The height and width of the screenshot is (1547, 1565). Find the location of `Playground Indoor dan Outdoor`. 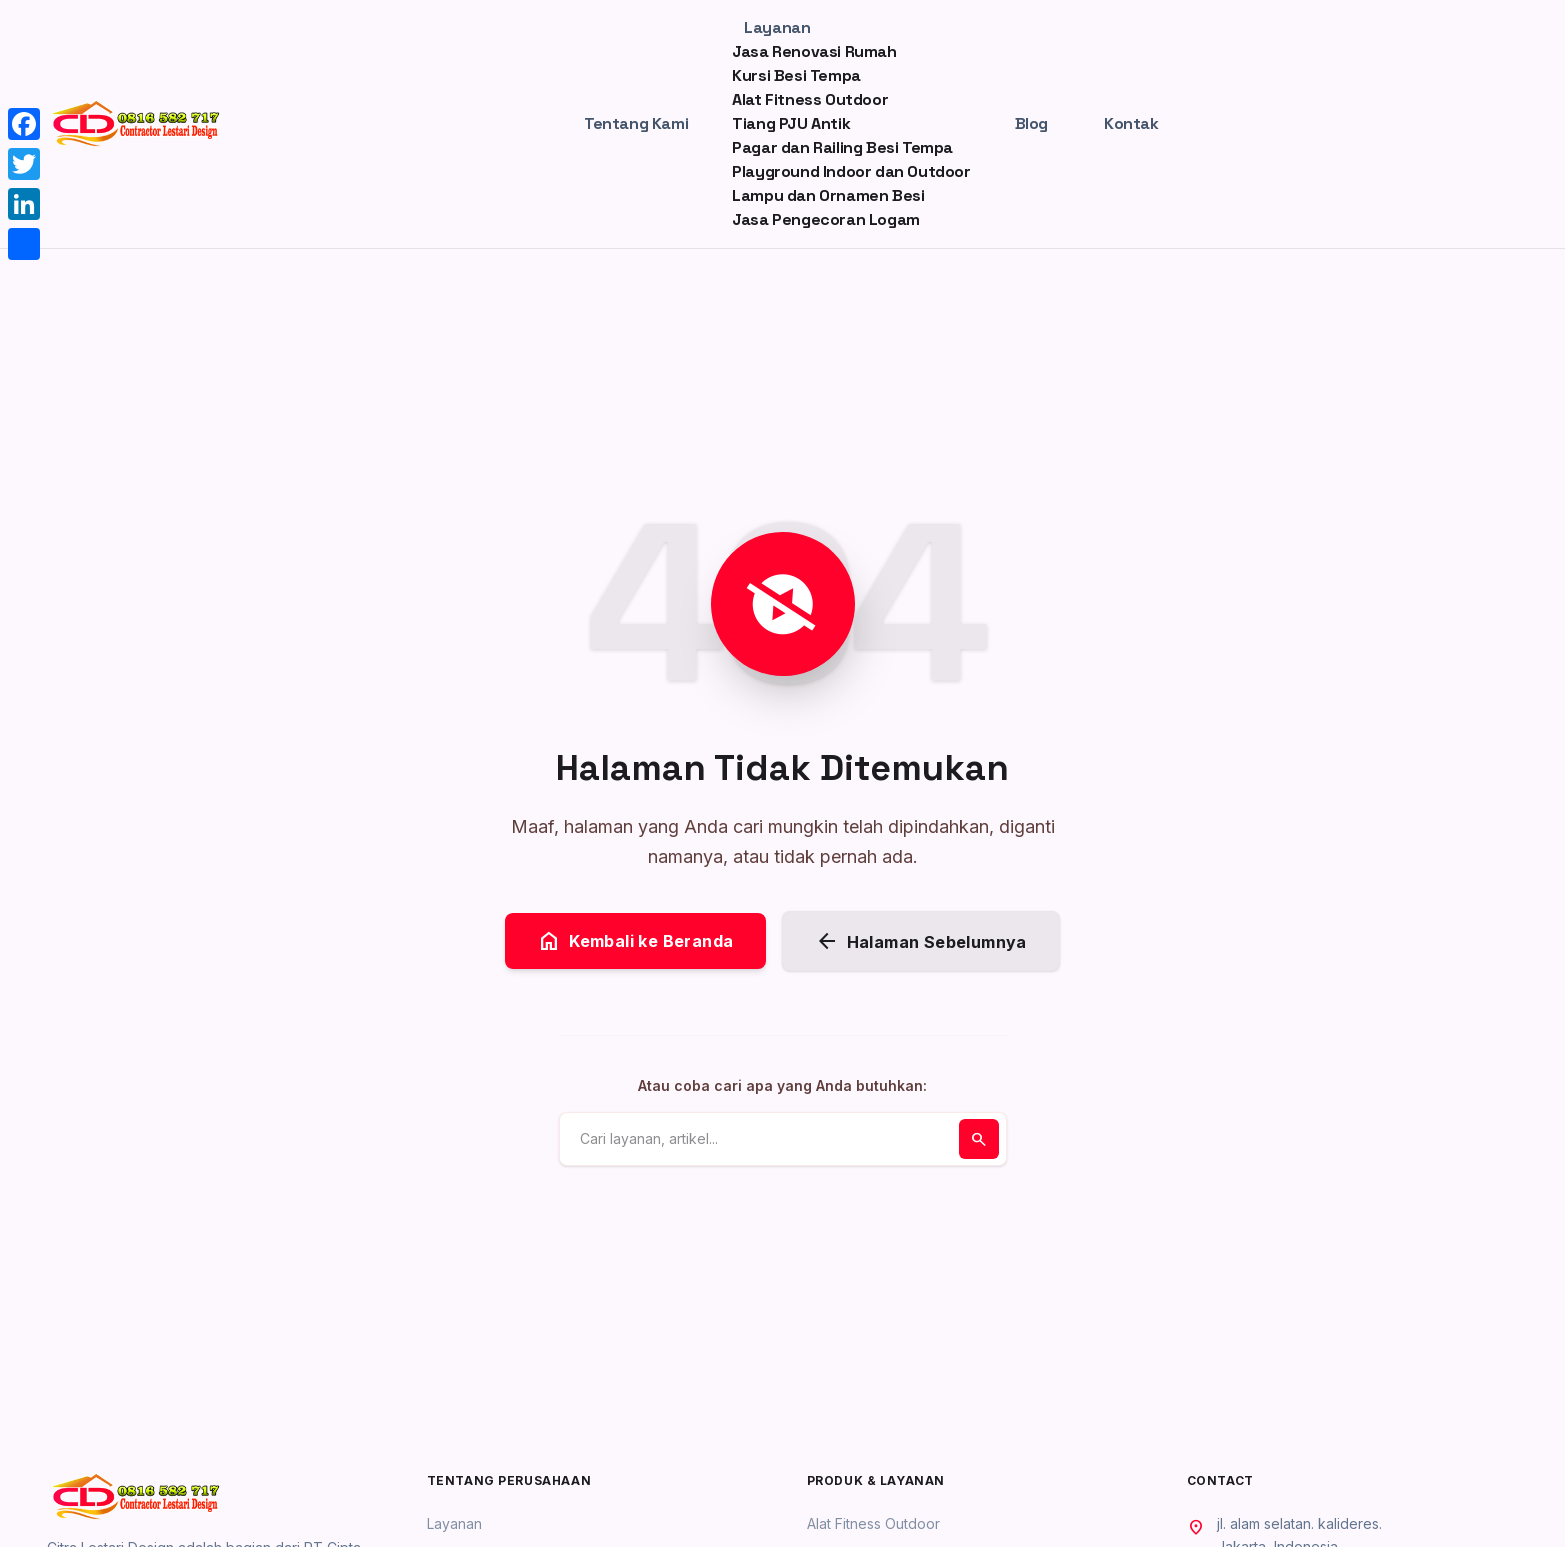

Playground Indoor dan Outdoor is located at coordinates (851, 171).